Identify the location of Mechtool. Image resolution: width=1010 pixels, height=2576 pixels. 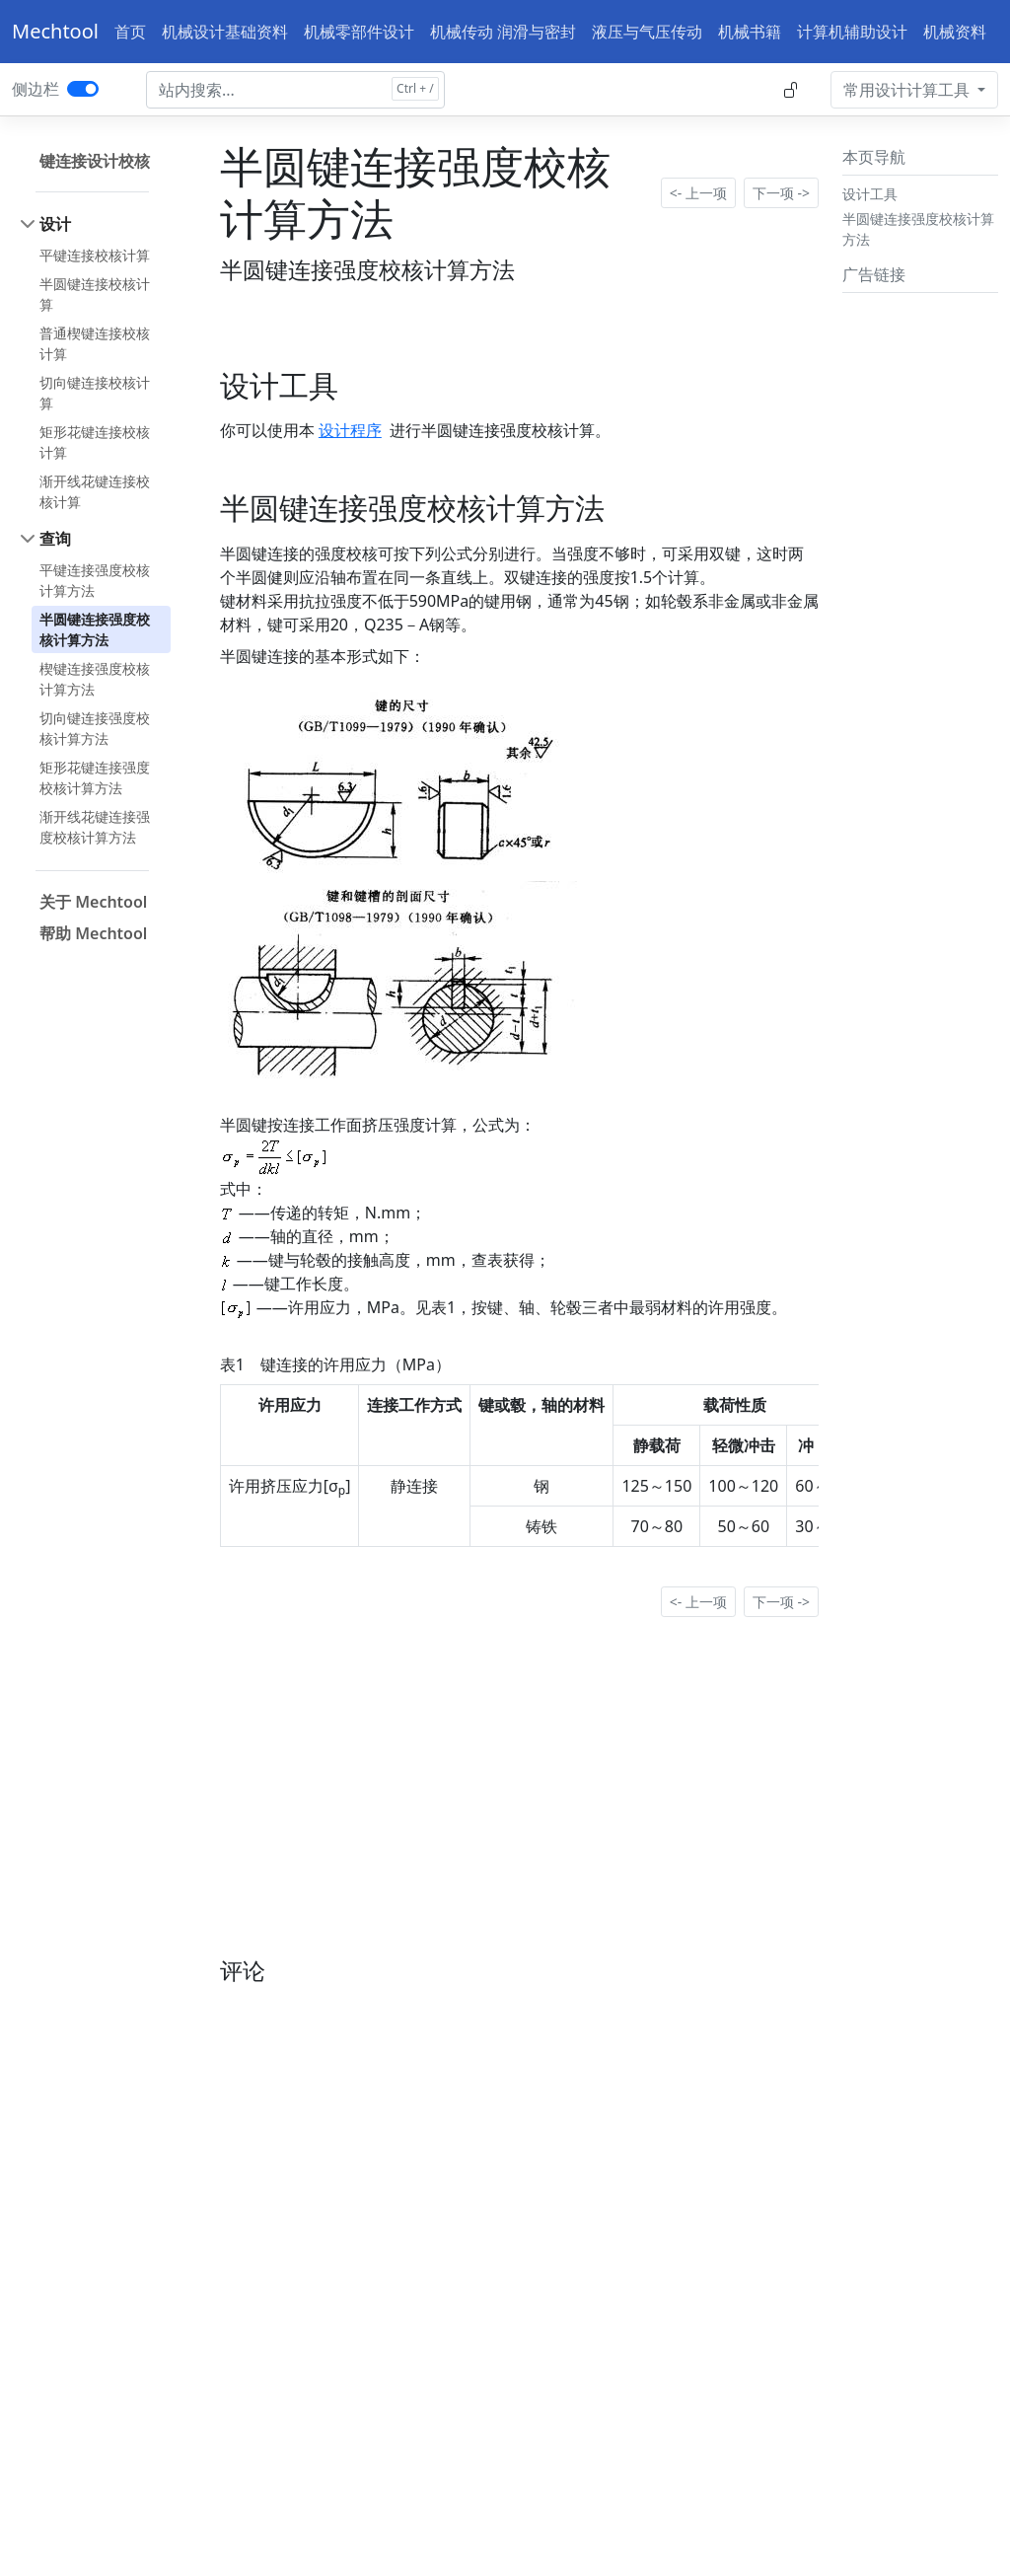
(55, 31).